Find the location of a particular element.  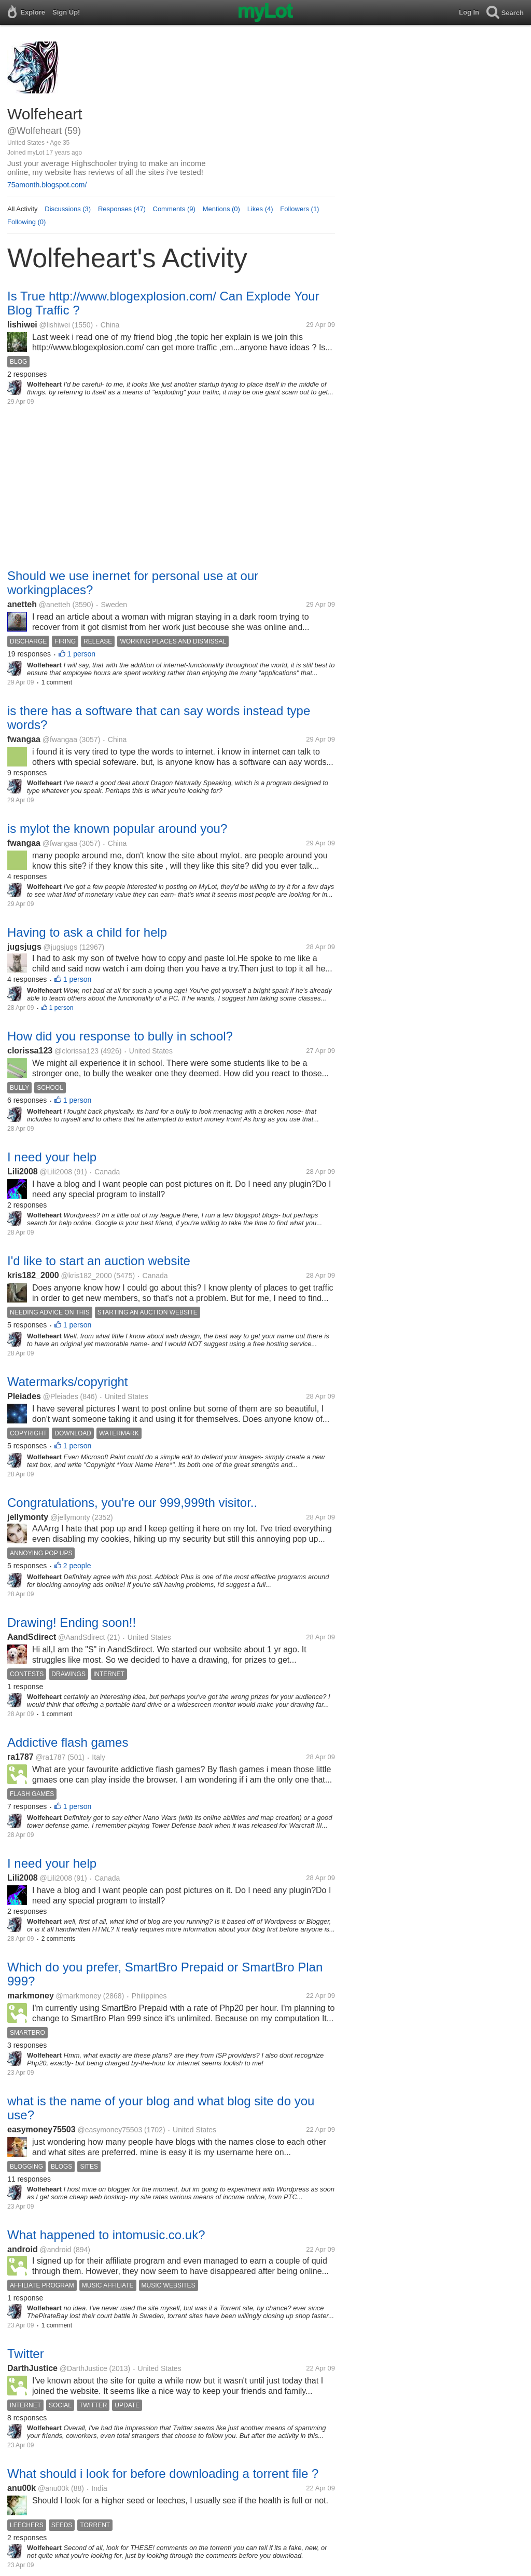

@anu00k is located at coordinates (53, 2488).